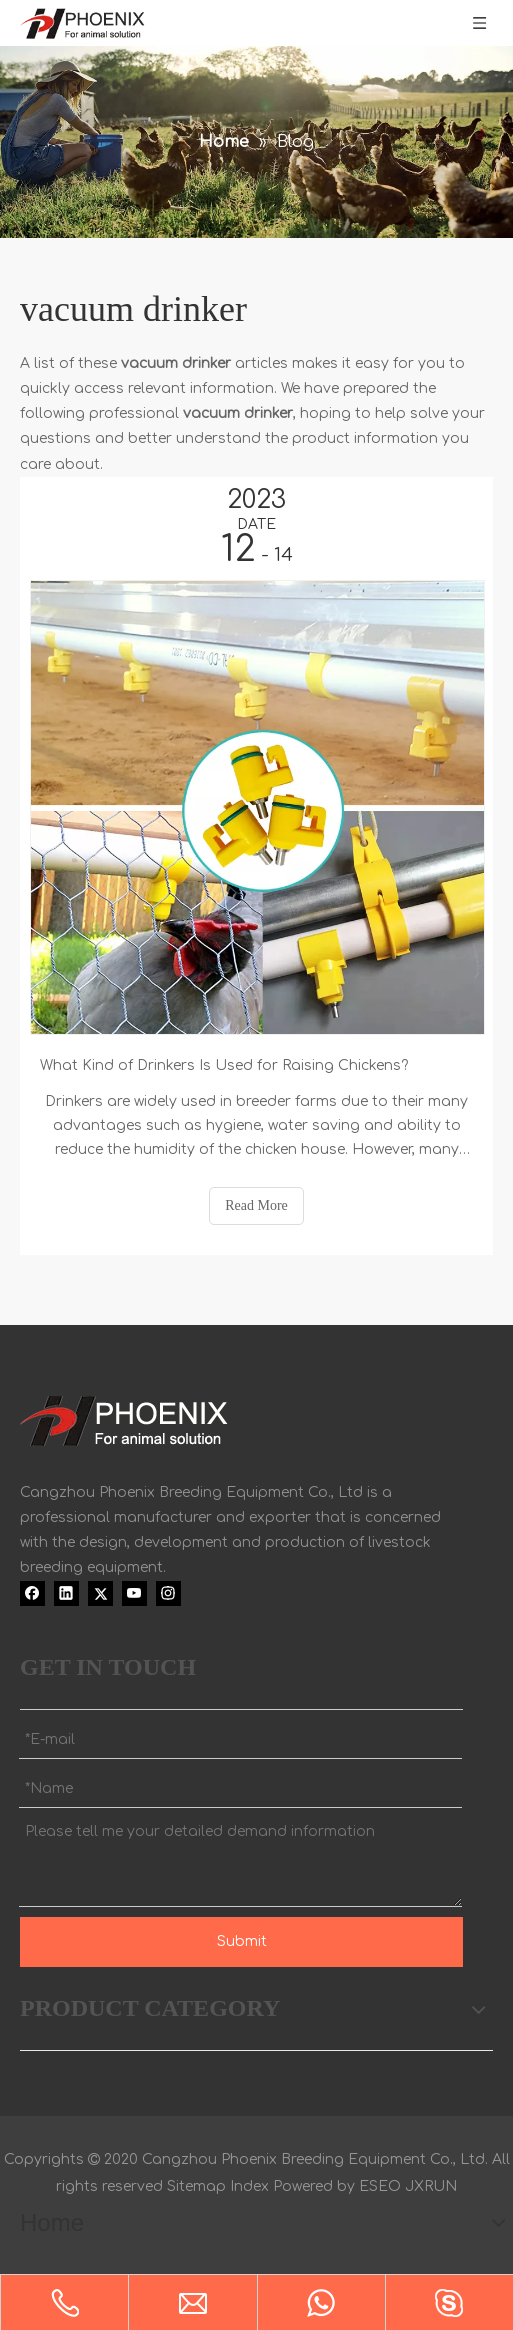 This screenshot has height=2330, width=513. I want to click on Read More, so click(256, 1205).